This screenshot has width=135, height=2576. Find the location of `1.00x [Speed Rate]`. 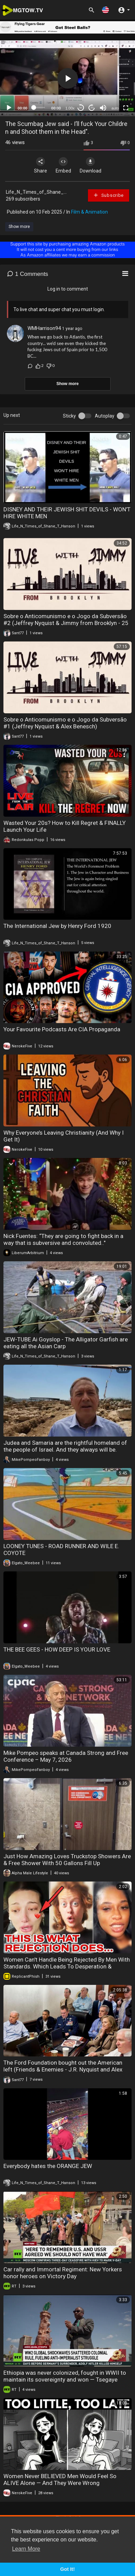

1.00x [Speed Rate] is located at coordinates (70, 108).